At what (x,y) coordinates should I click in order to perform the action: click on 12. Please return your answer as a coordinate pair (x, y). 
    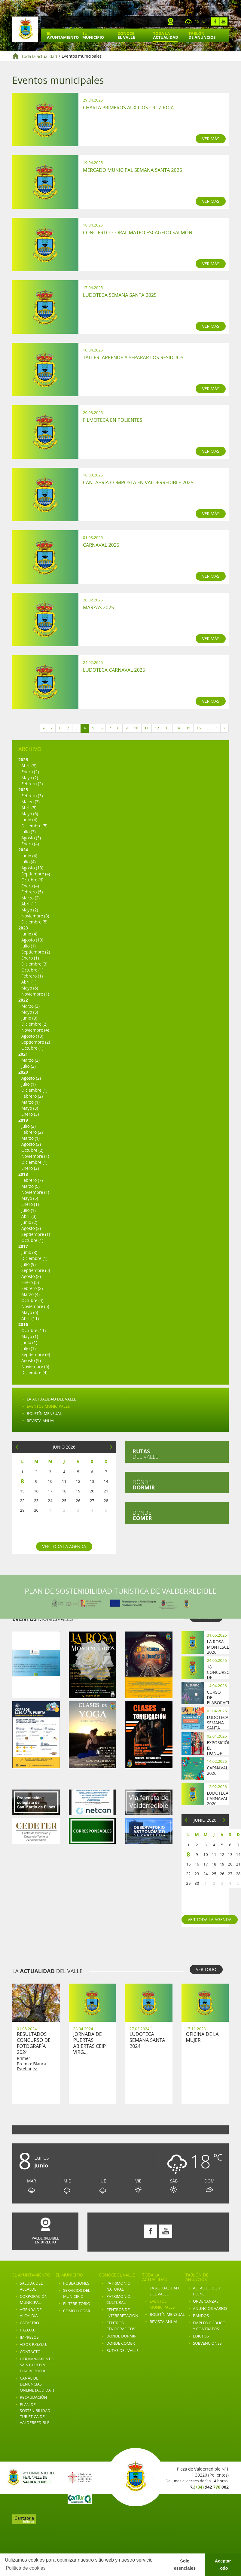
    Looking at the image, I should click on (157, 728).